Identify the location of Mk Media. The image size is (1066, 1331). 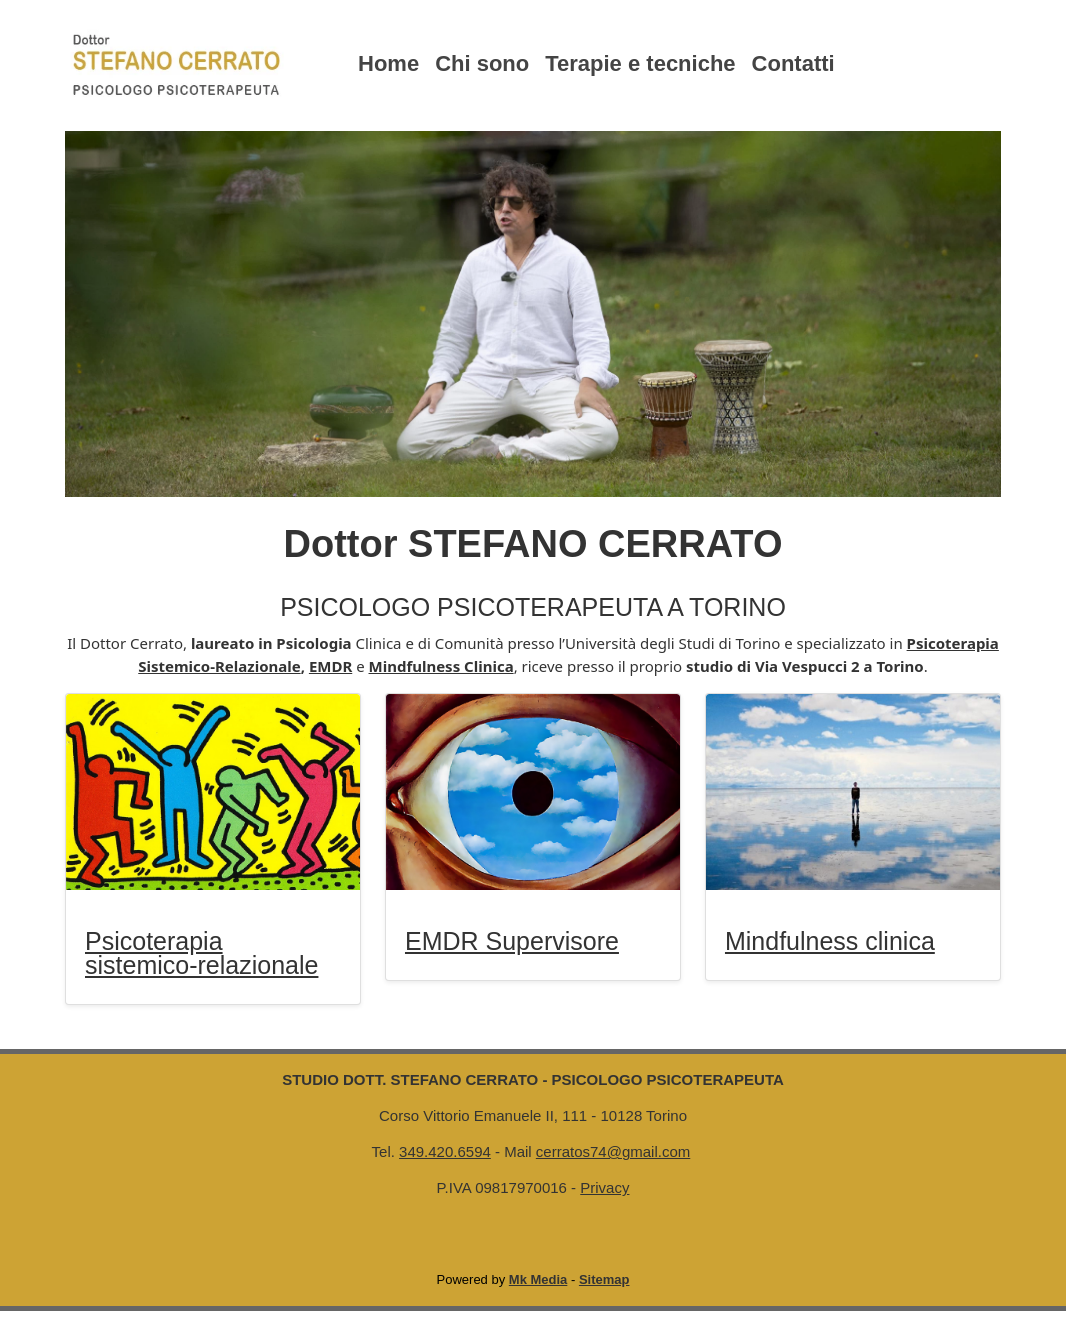
(538, 1279).